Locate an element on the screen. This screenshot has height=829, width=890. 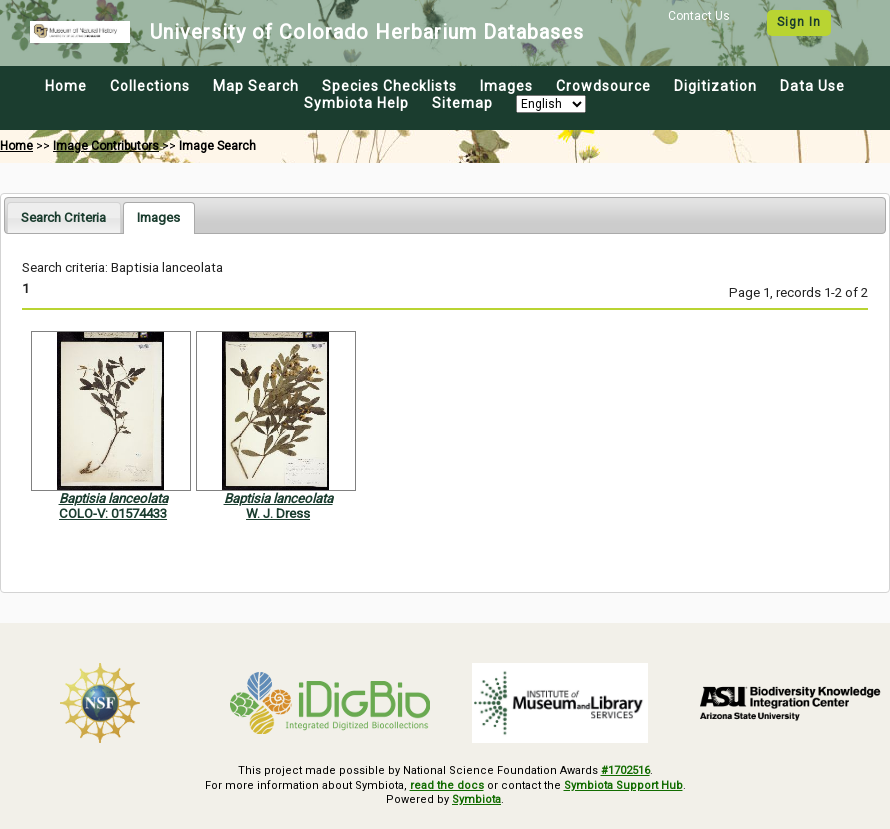
Image Contributors is located at coordinates (106, 146).